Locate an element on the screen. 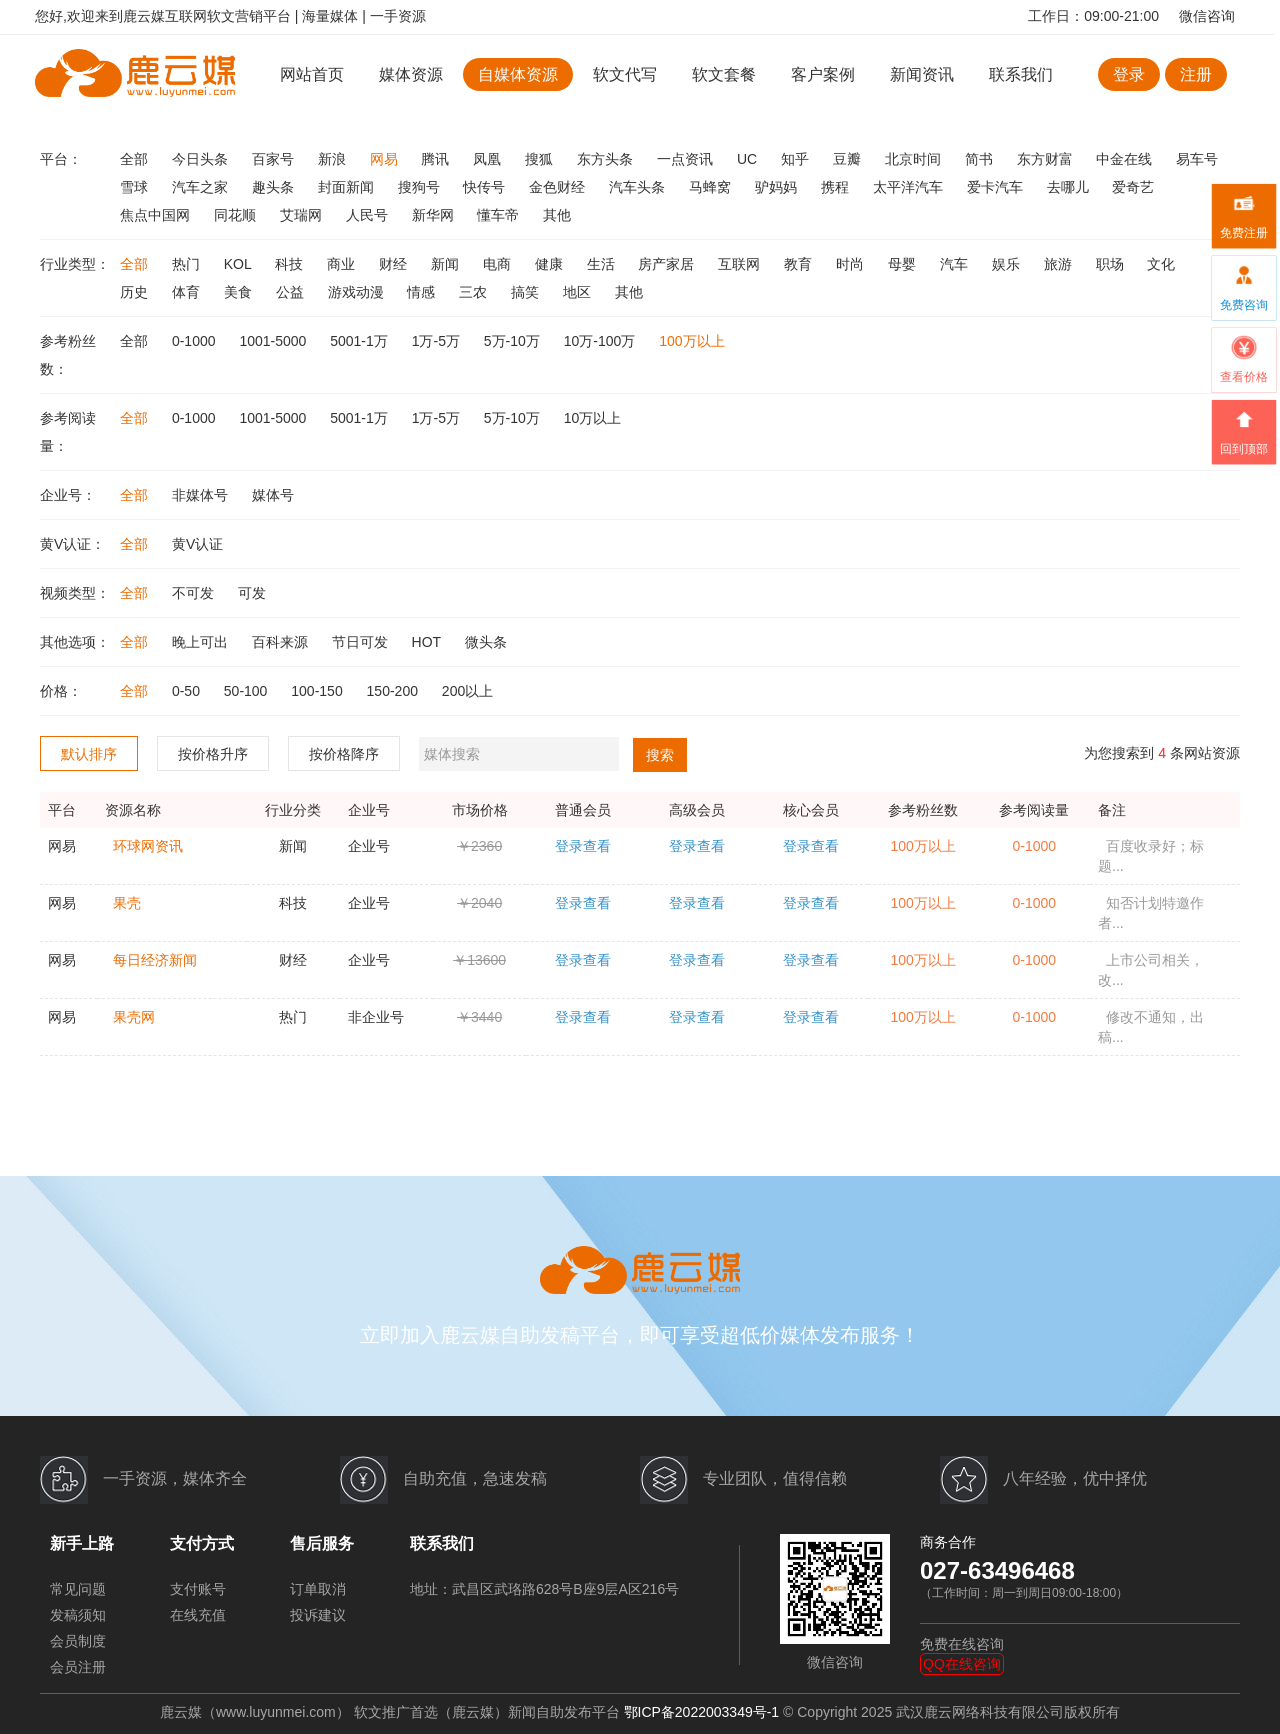  1001-5000 is located at coordinates (274, 341).